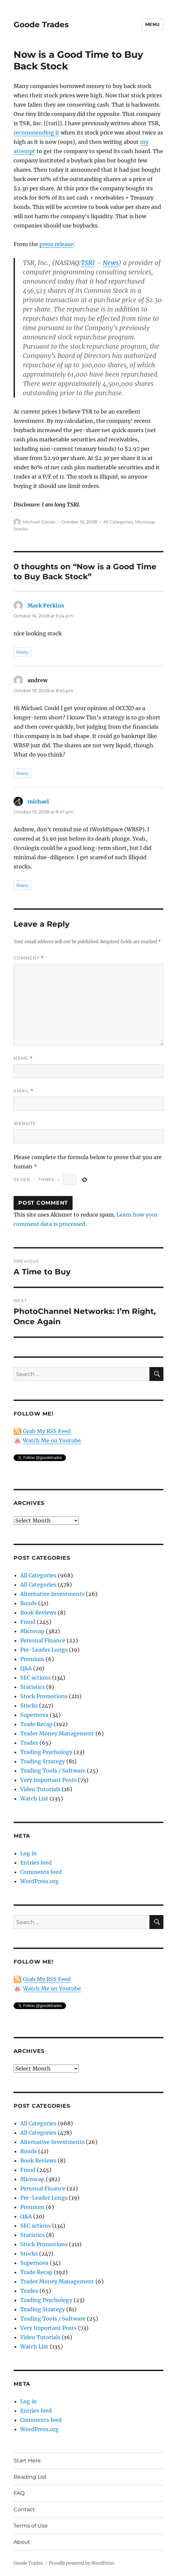 This screenshot has height=2576, width=177. I want to click on Michael Goode, so click(39, 521).